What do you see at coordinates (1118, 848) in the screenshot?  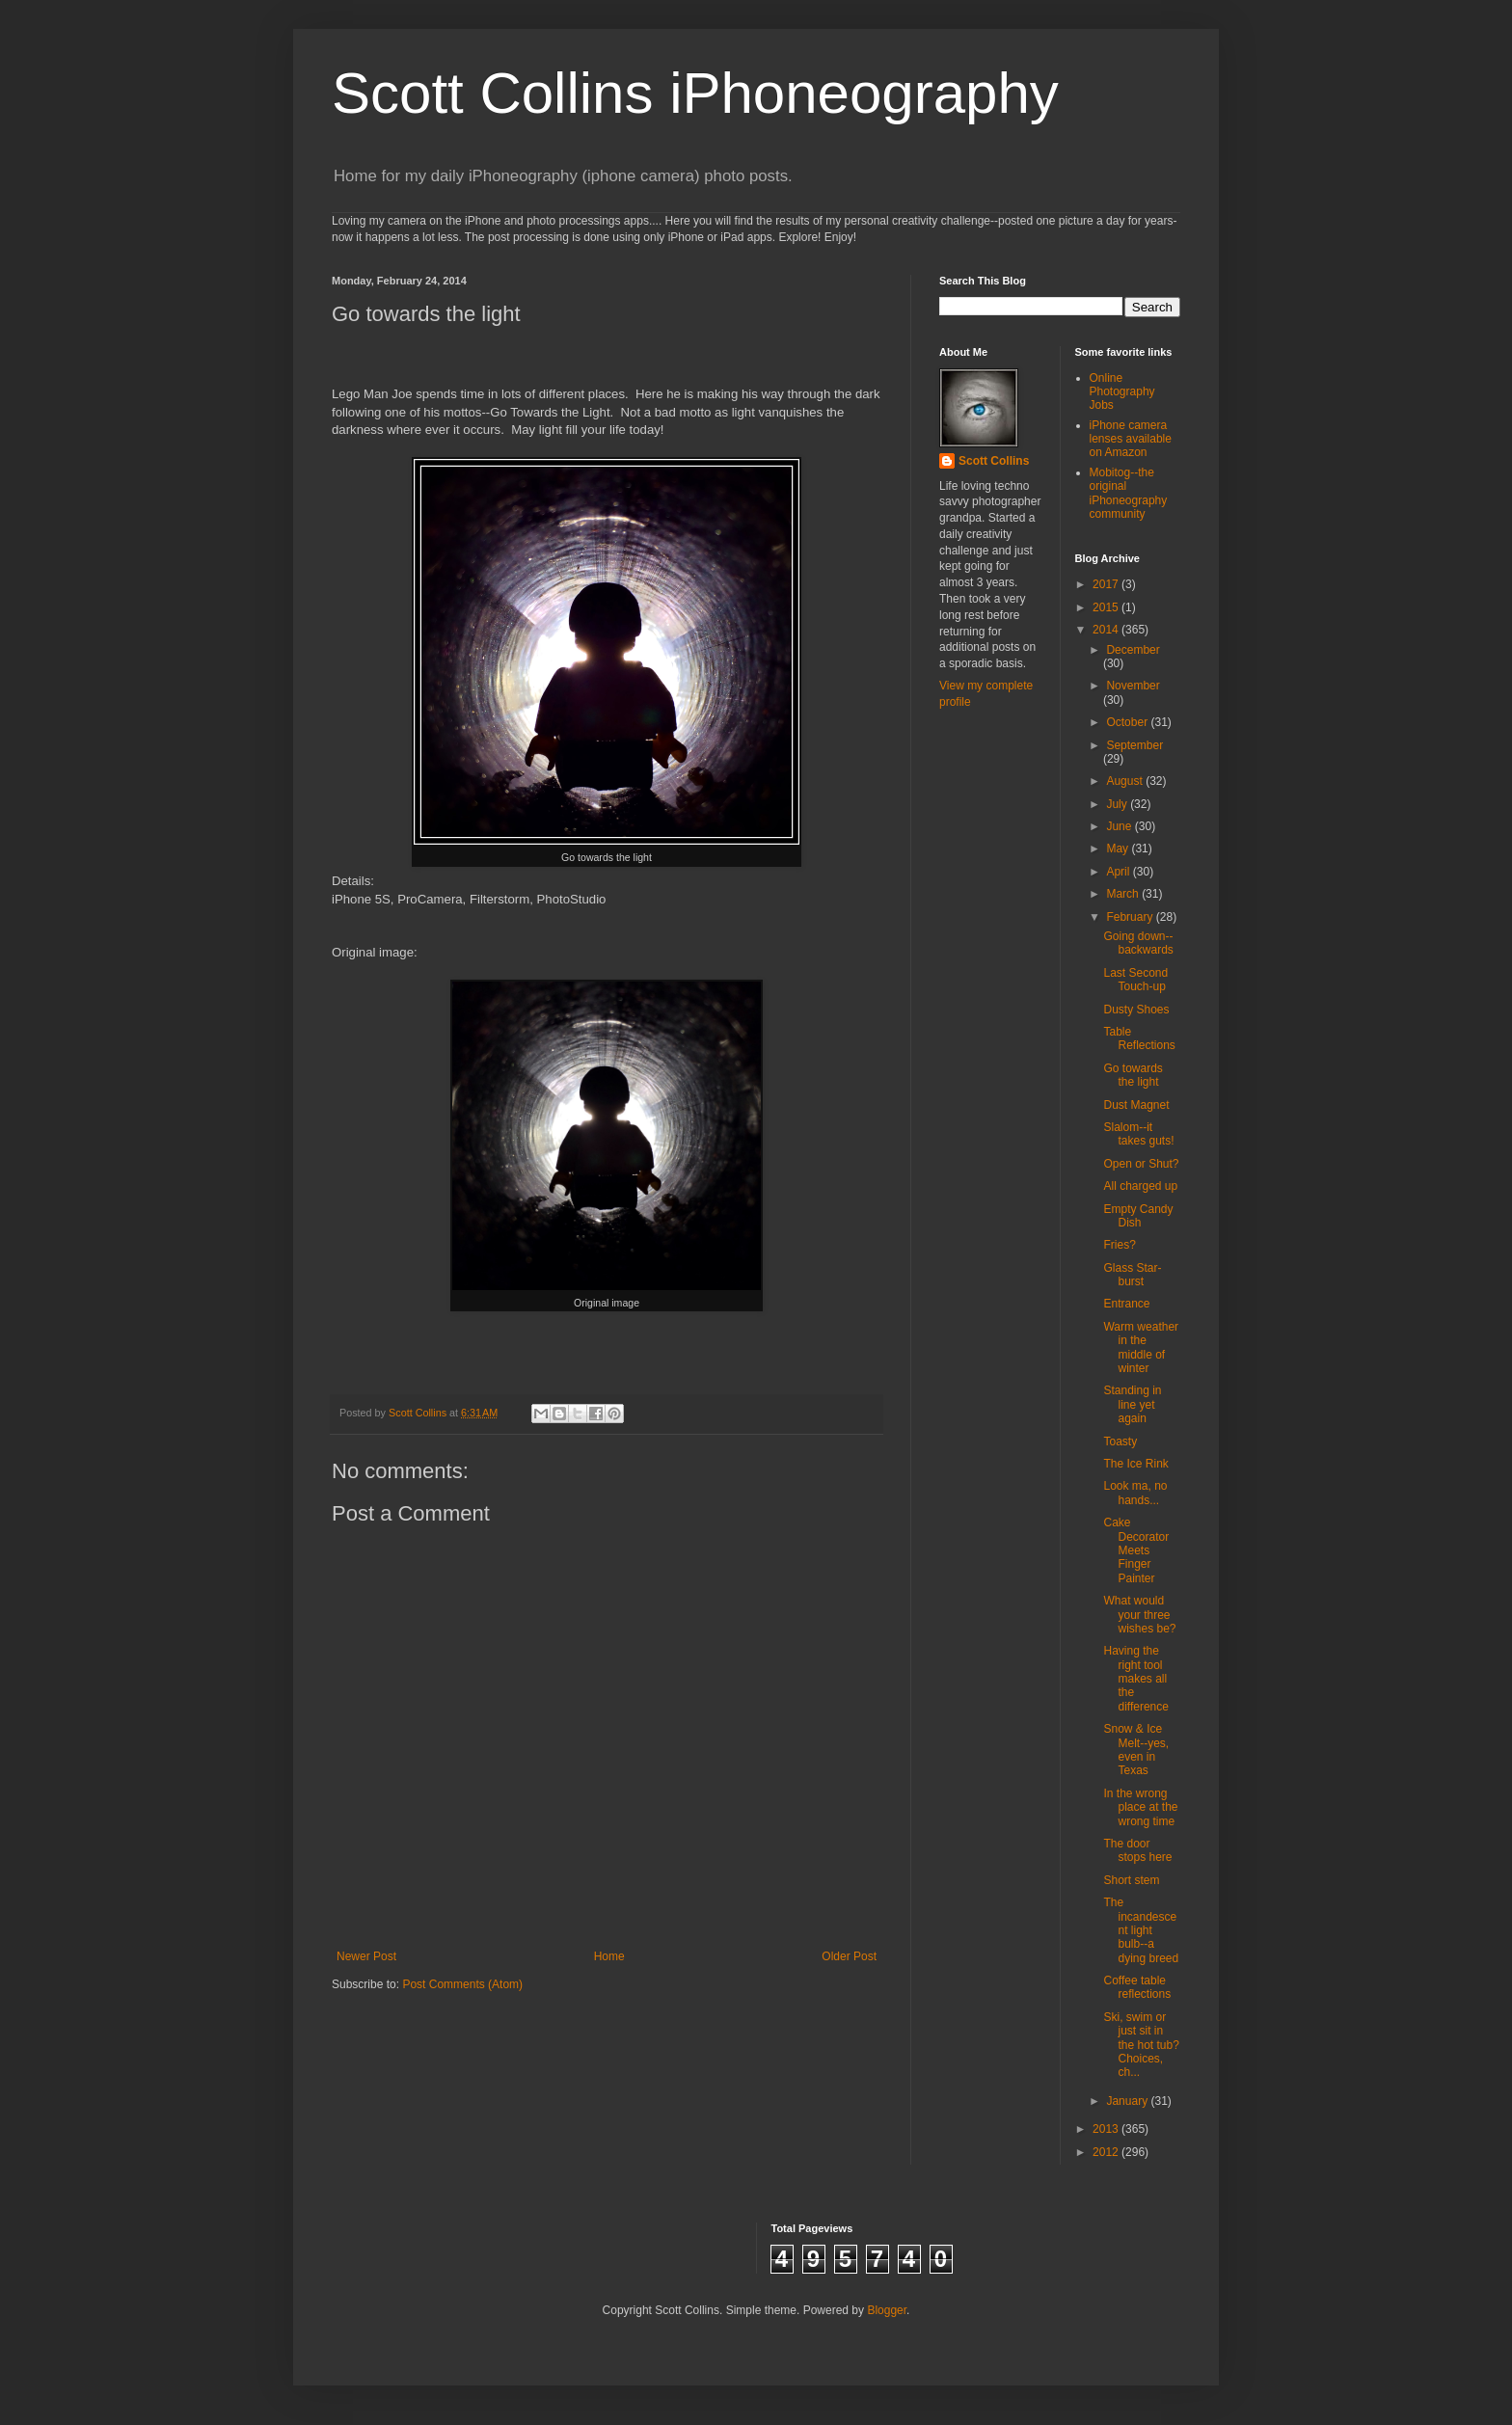 I see `May` at bounding box center [1118, 848].